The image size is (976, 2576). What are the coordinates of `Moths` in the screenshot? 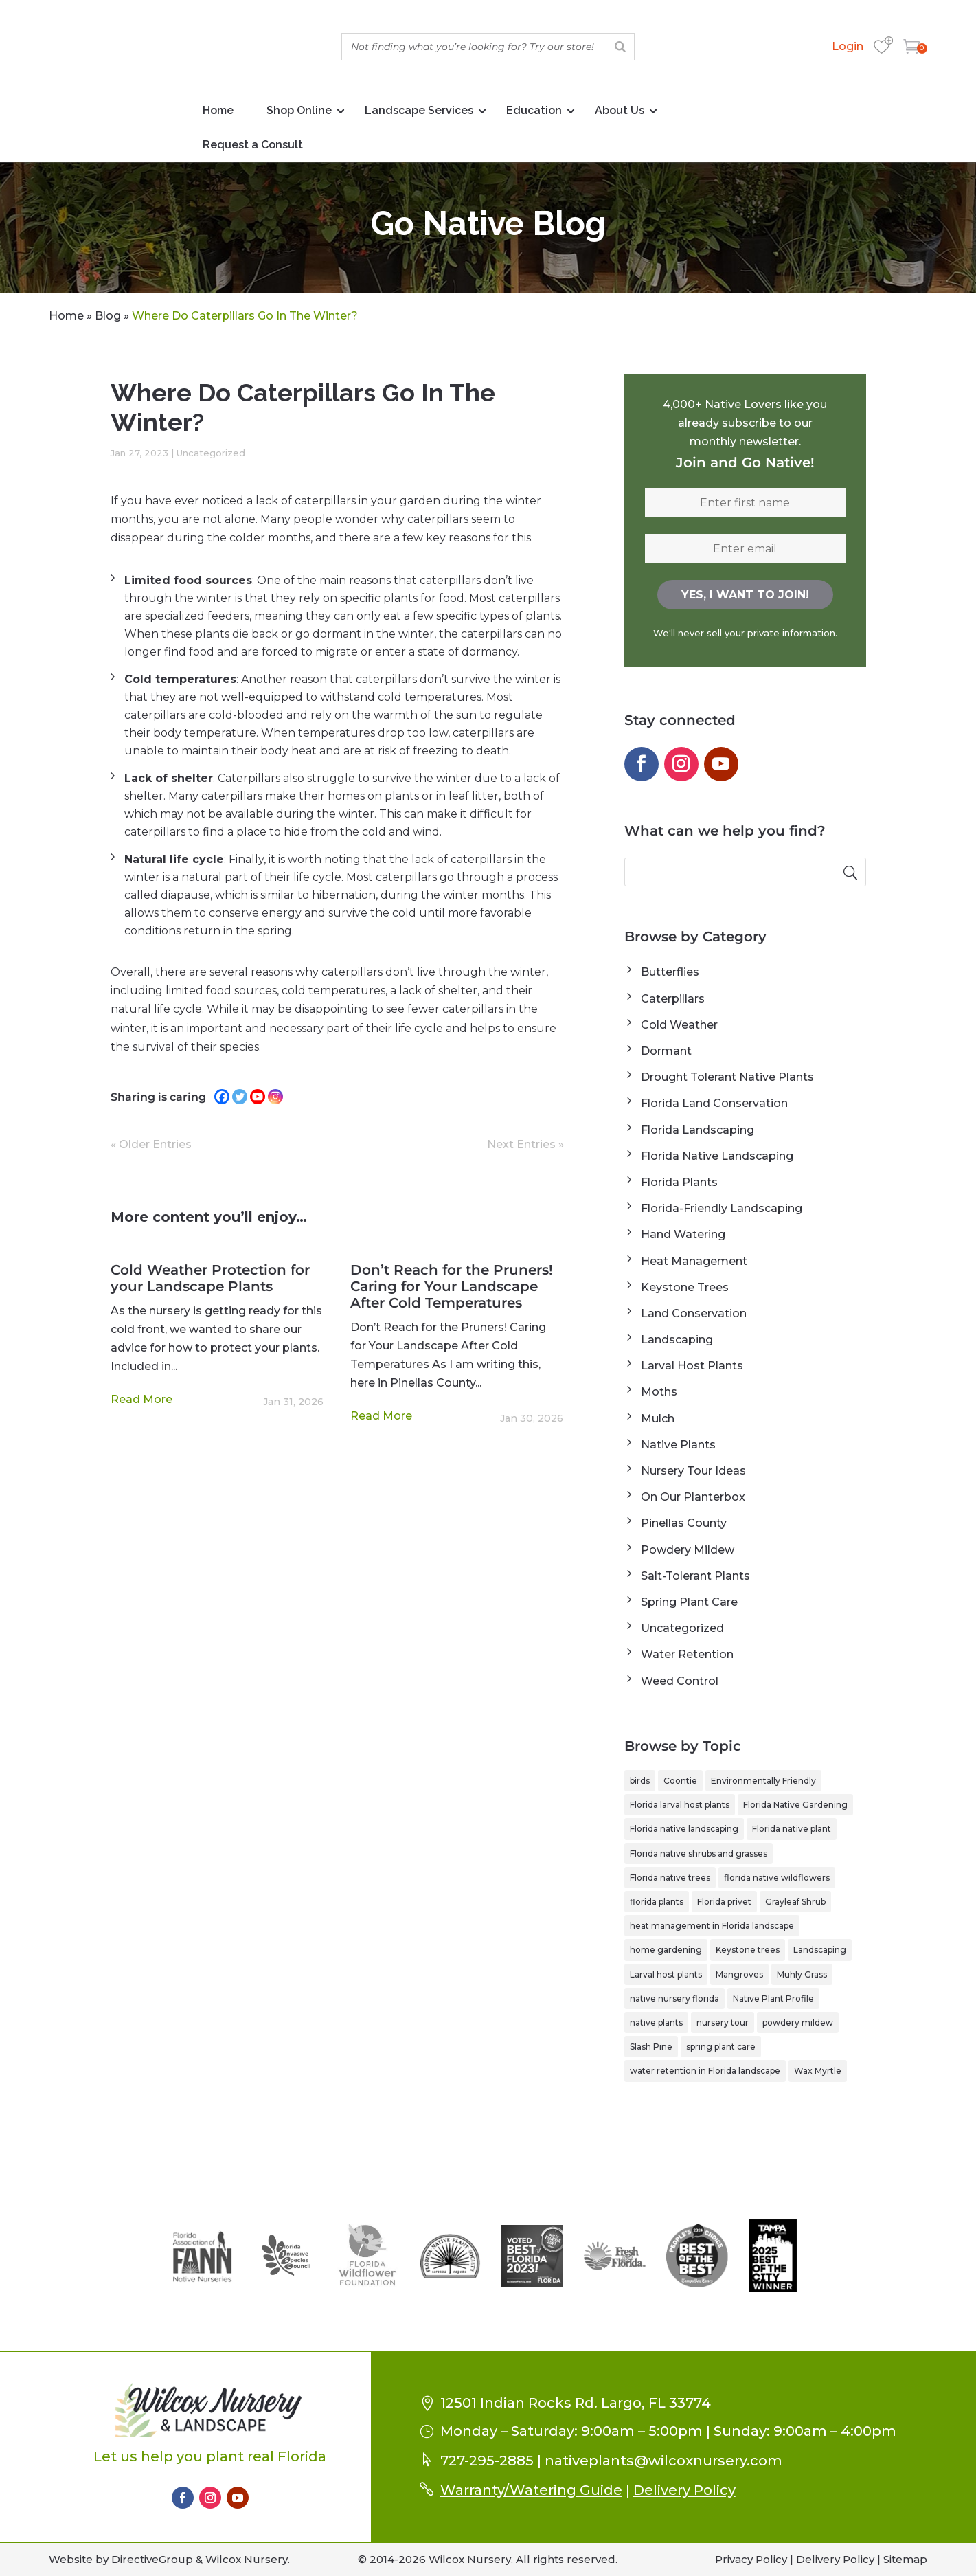 It's located at (659, 1391).